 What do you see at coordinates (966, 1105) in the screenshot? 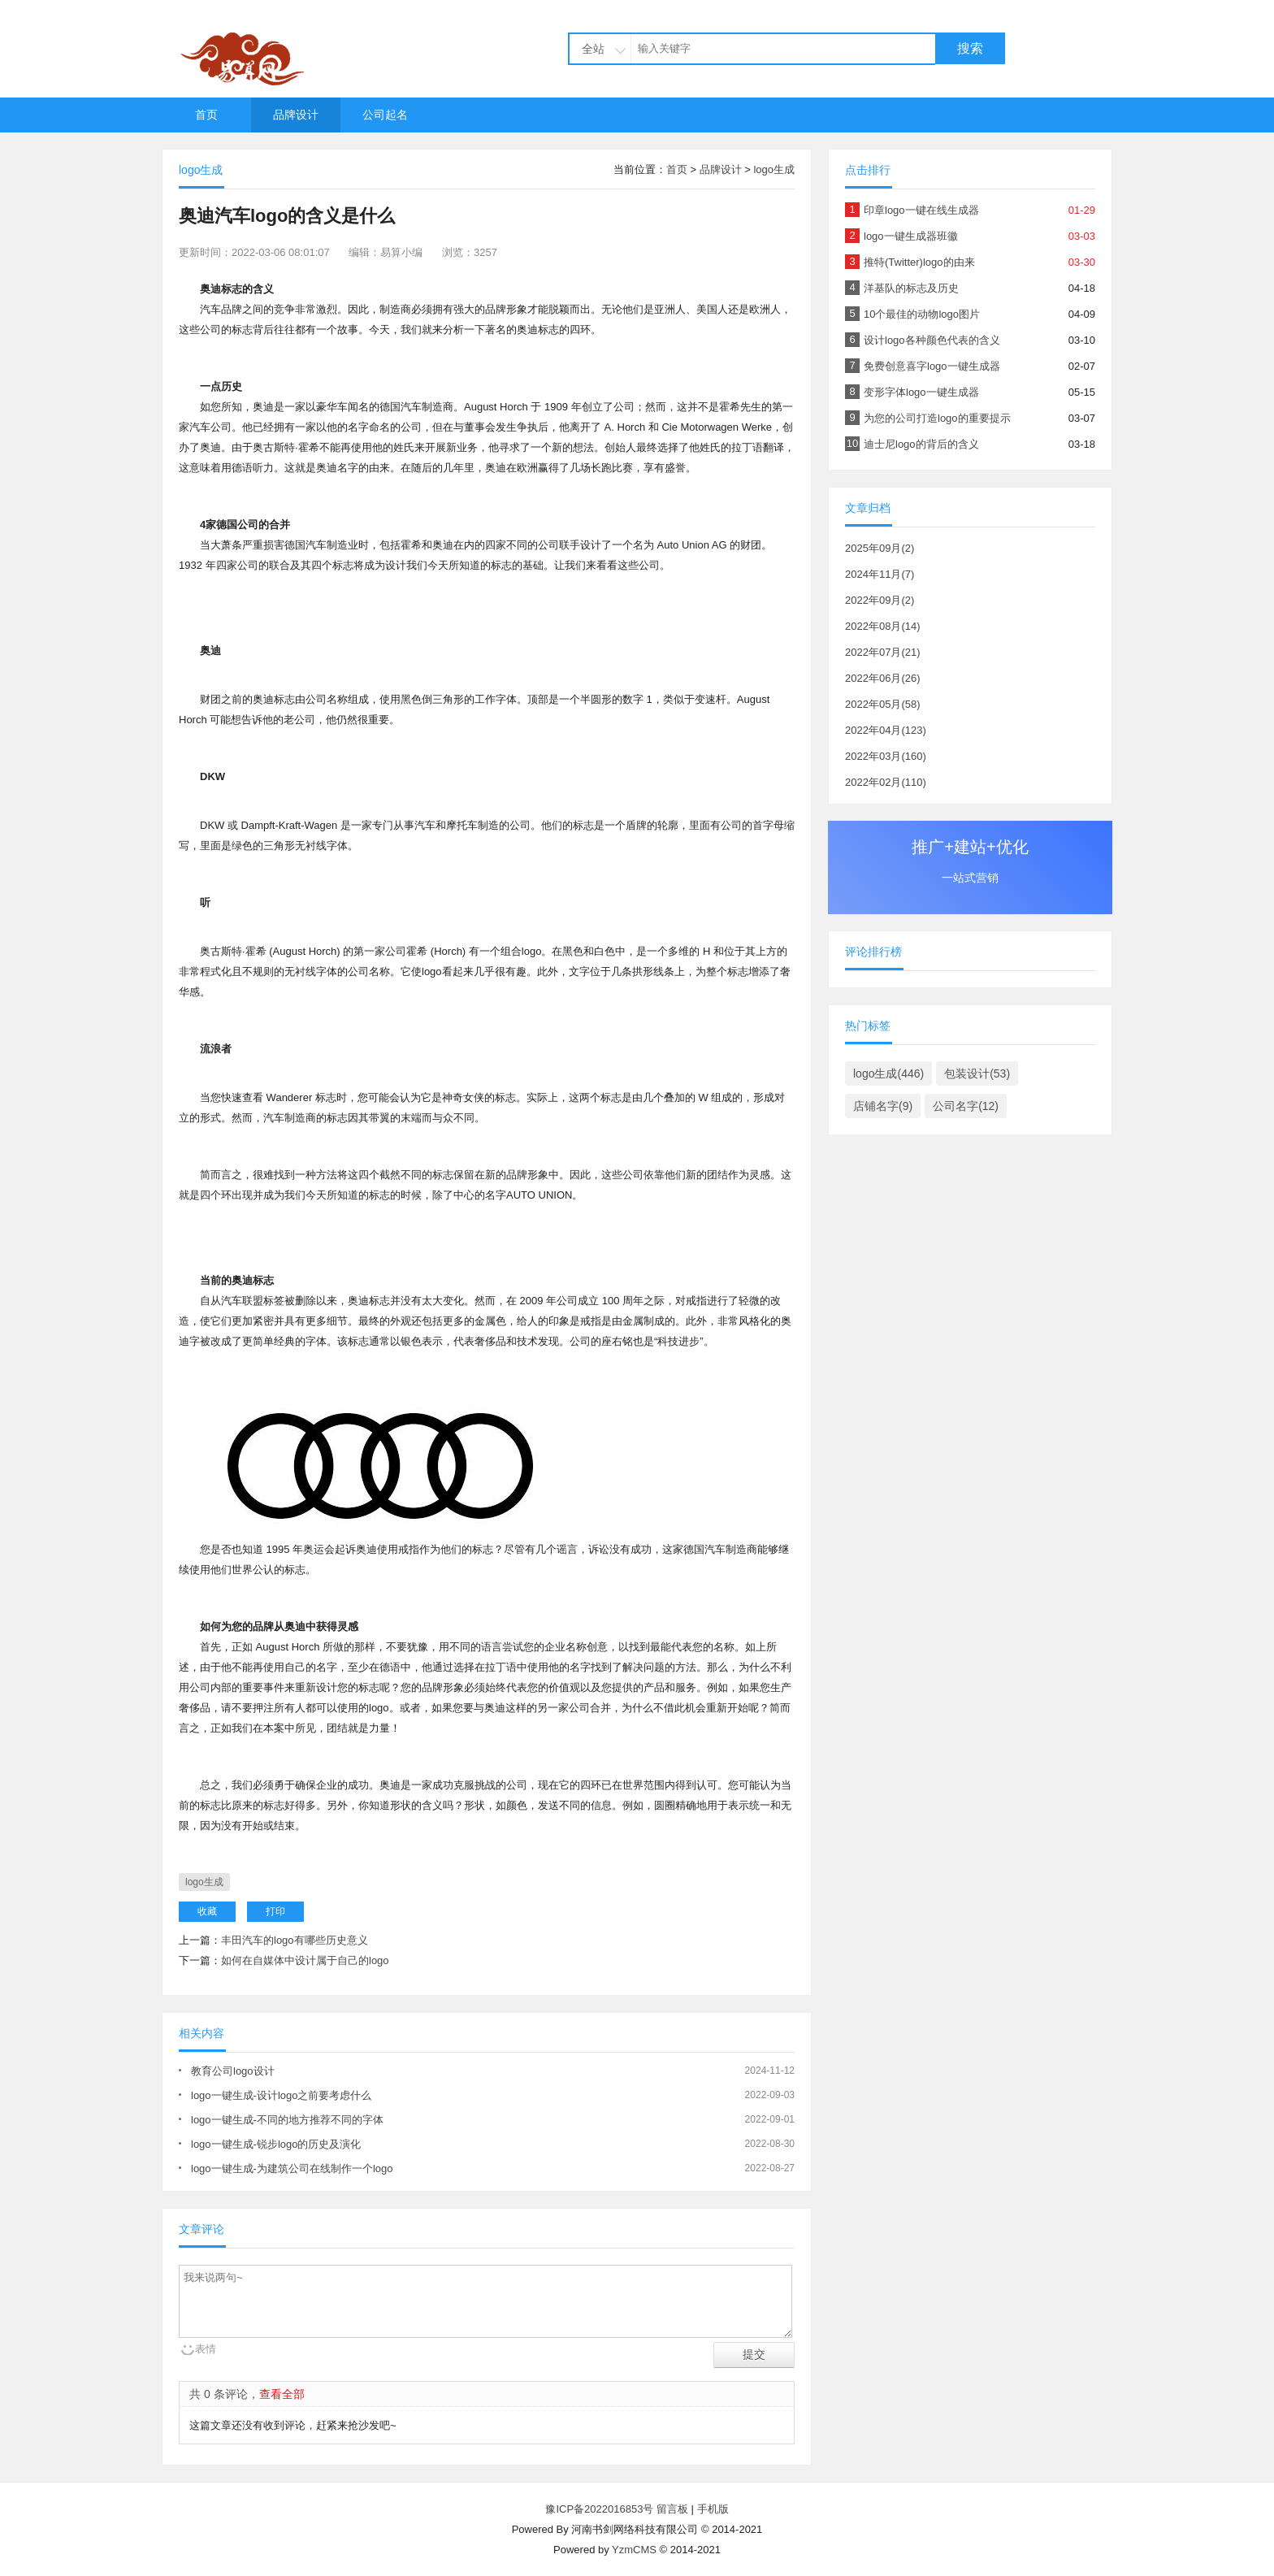
I see `公司名字(12)` at bounding box center [966, 1105].